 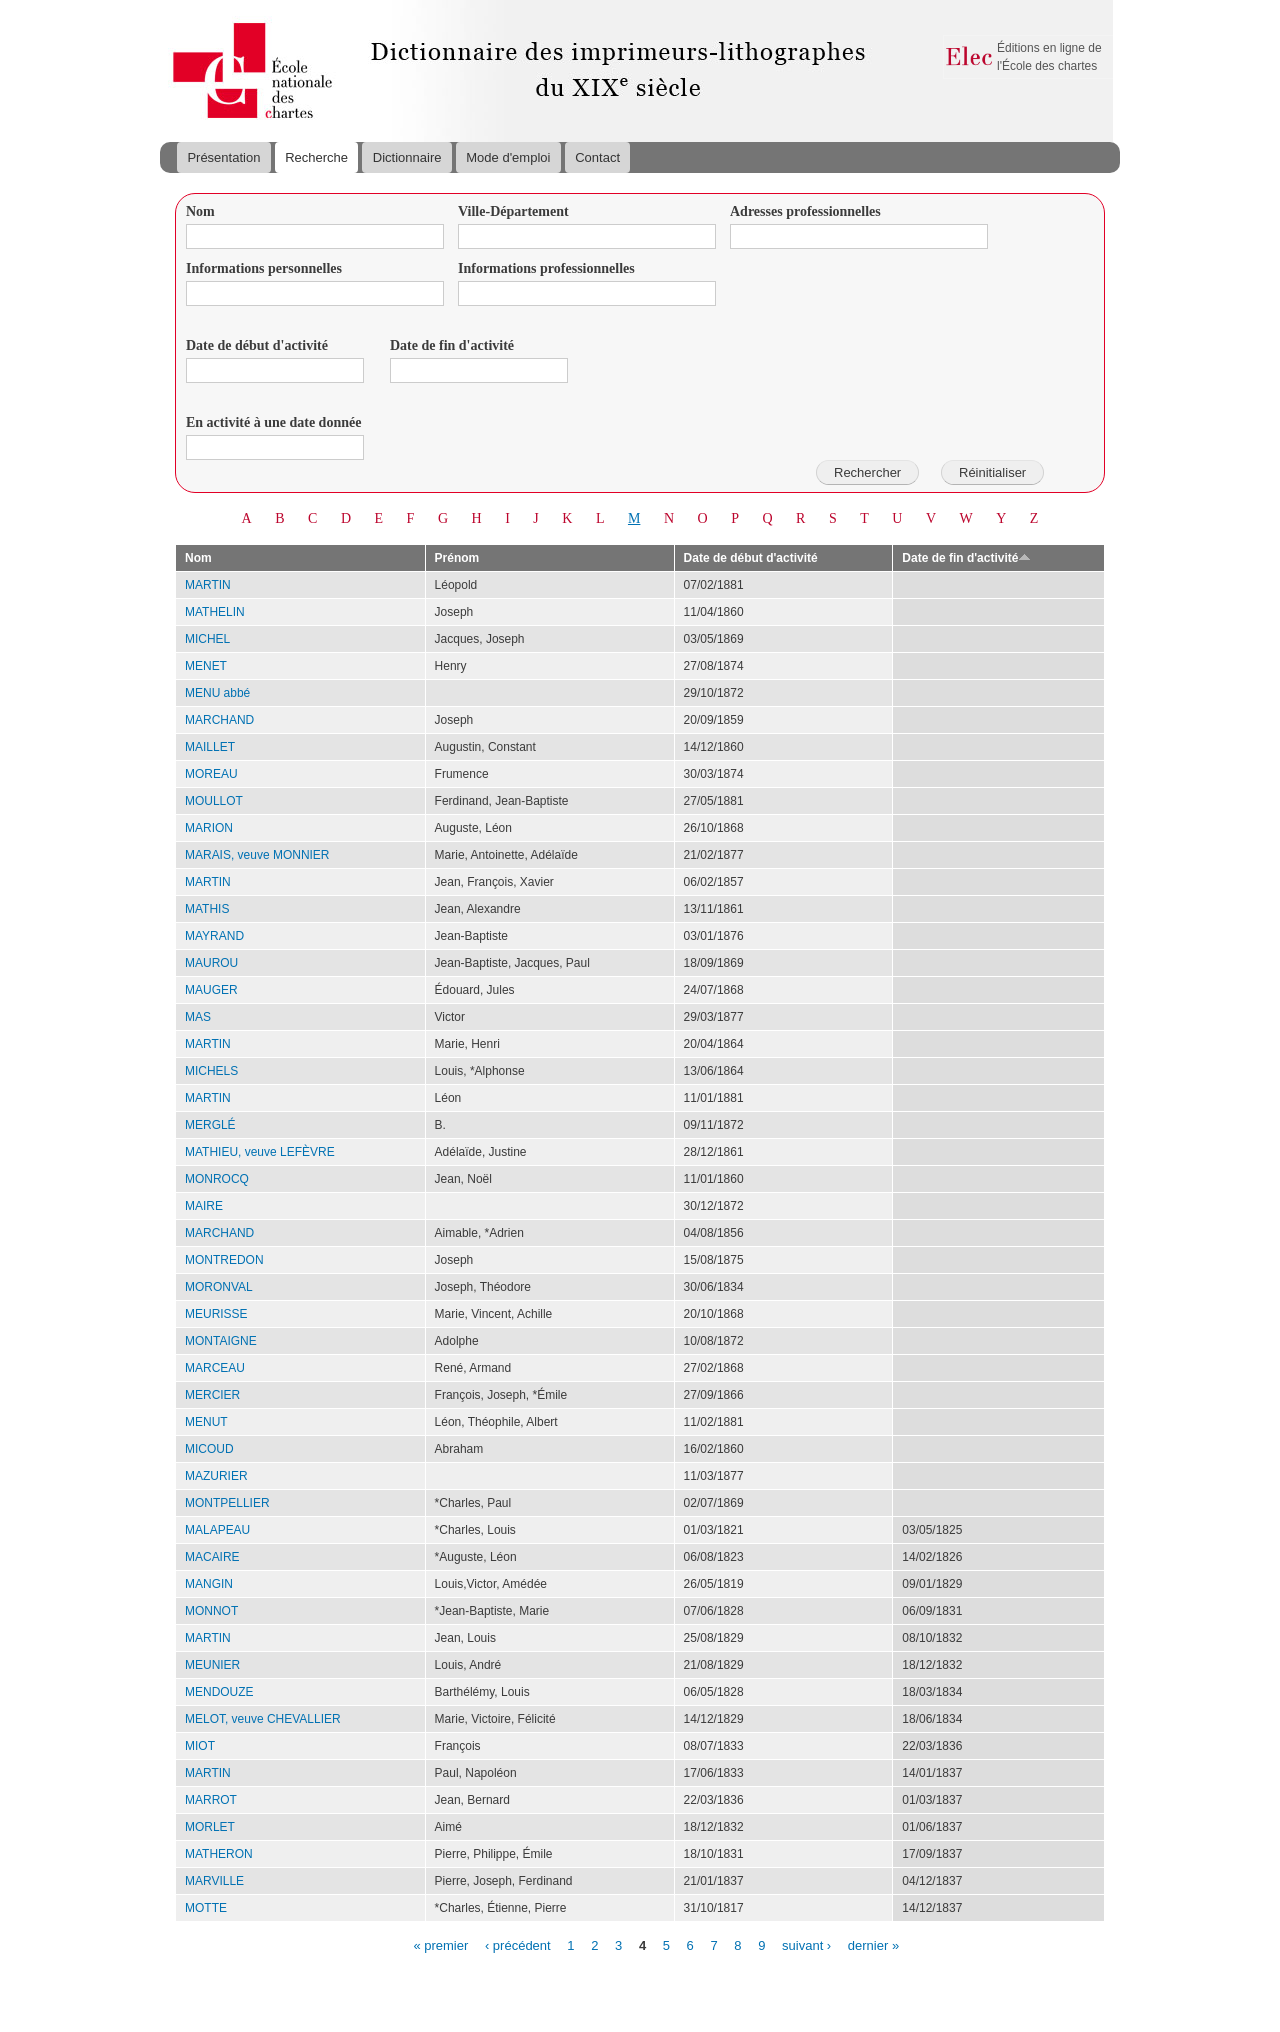 What do you see at coordinates (210, 1827) in the screenshot?
I see `MORLET` at bounding box center [210, 1827].